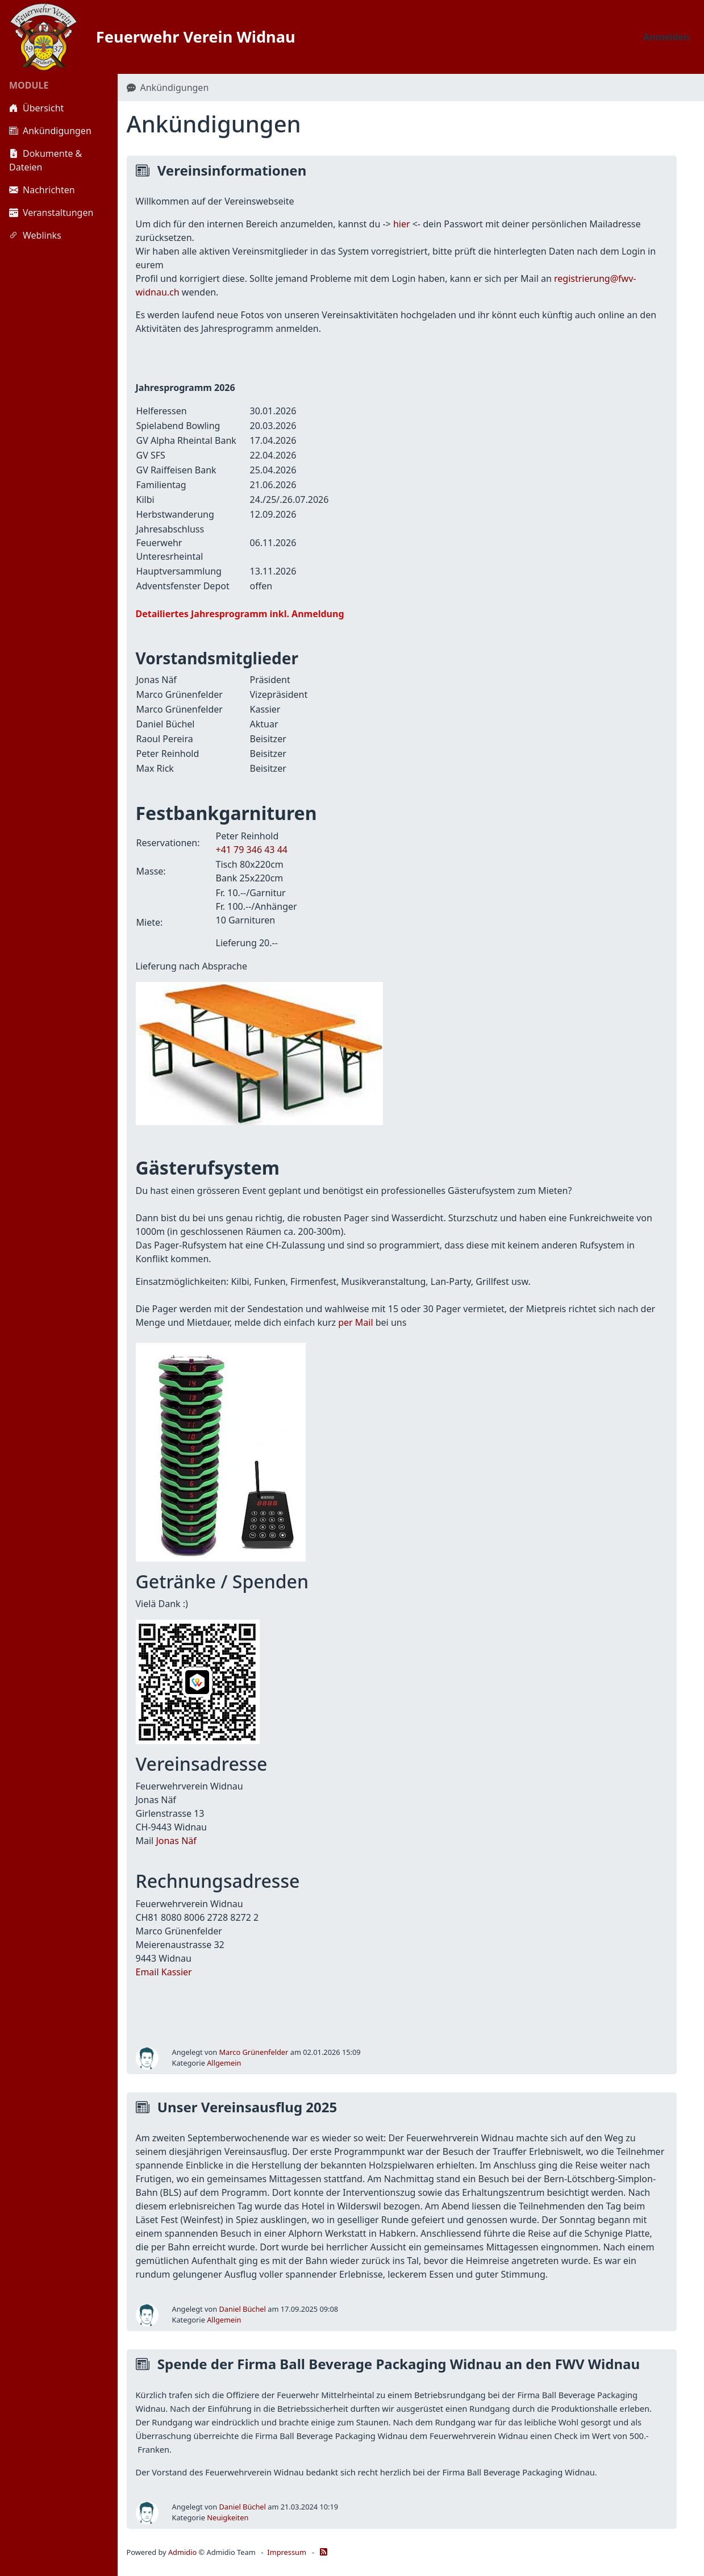  Describe the element at coordinates (164, 1972) in the screenshot. I see `Email Kassier` at that location.